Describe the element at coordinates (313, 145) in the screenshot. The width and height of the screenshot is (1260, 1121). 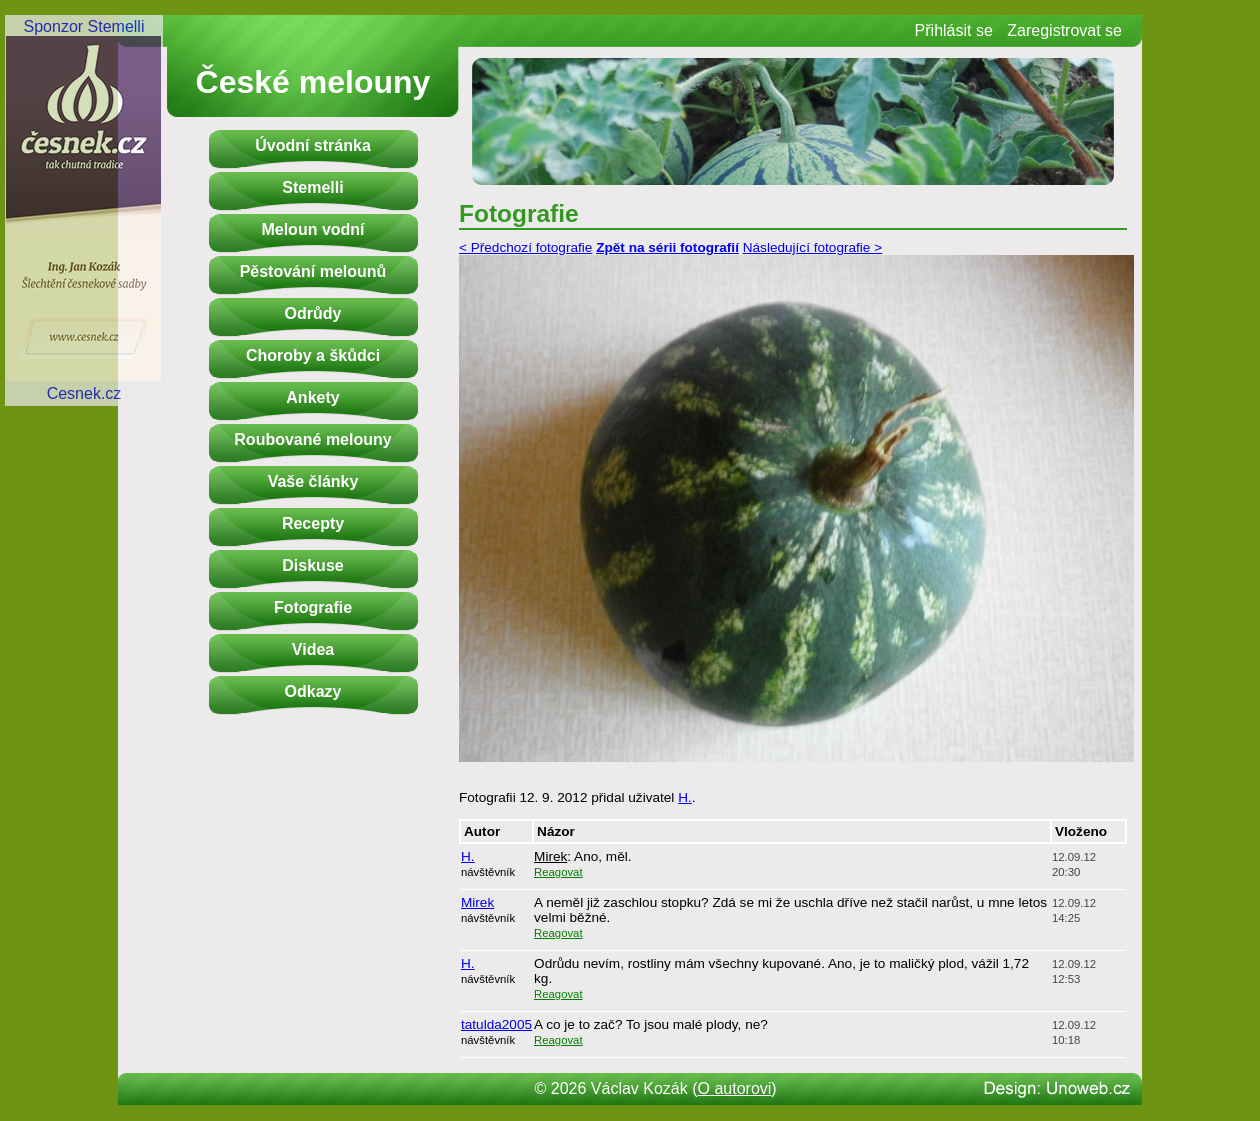
I see `Úvodní stránka` at that location.